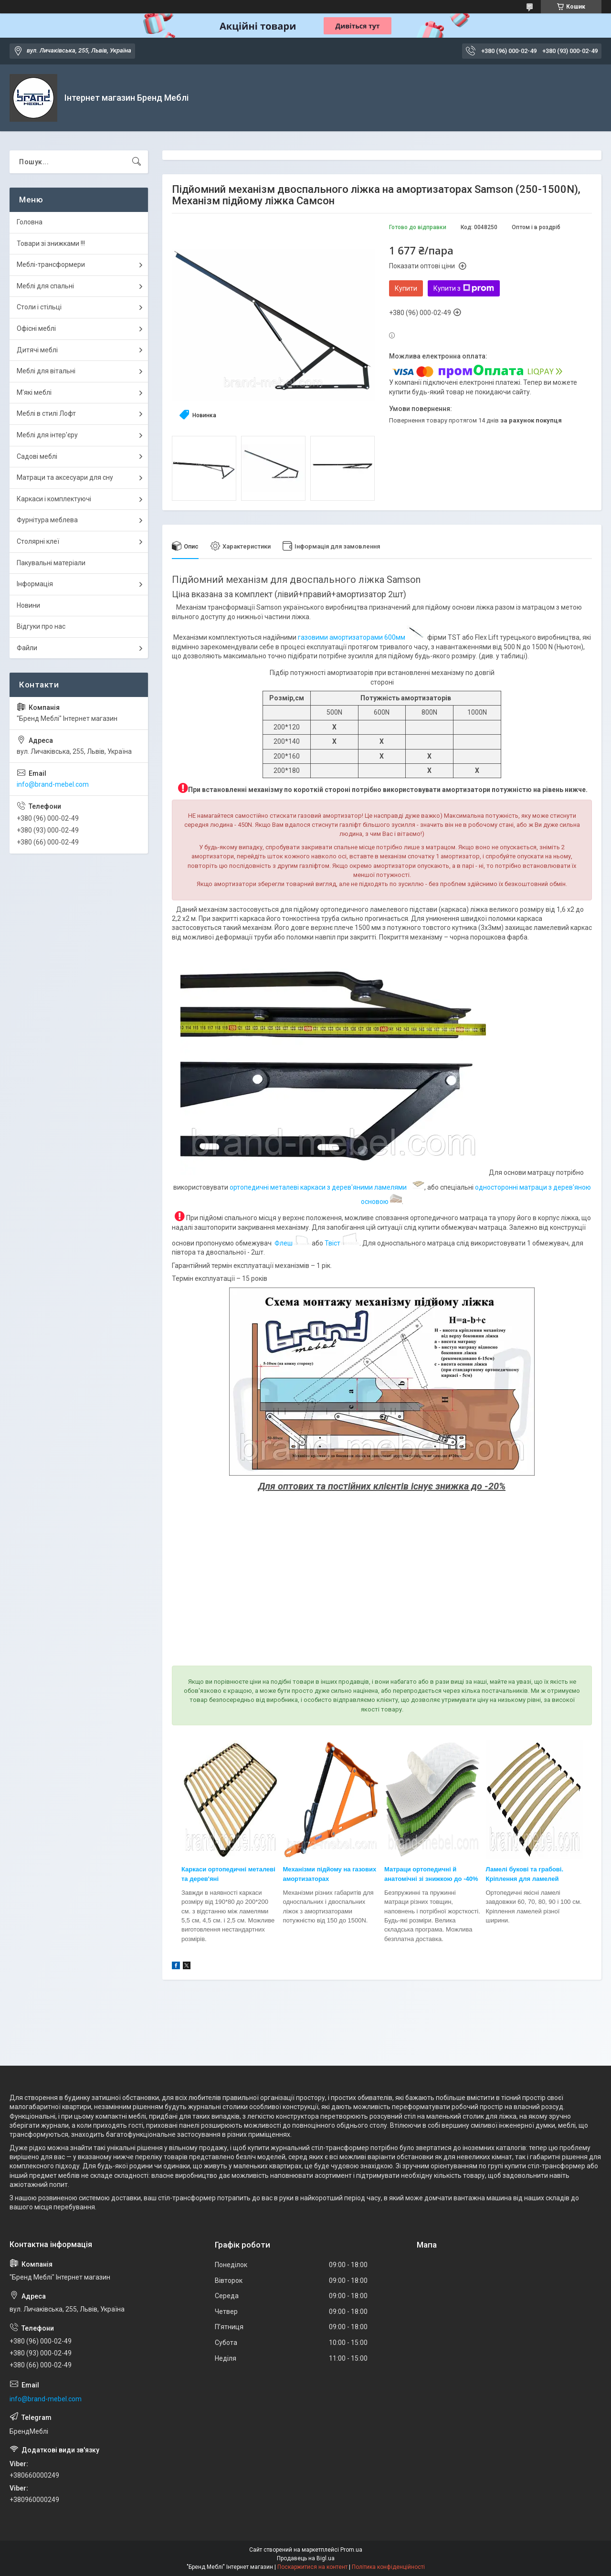  I want to click on Каркаси і комплектуючі, so click(54, 499).